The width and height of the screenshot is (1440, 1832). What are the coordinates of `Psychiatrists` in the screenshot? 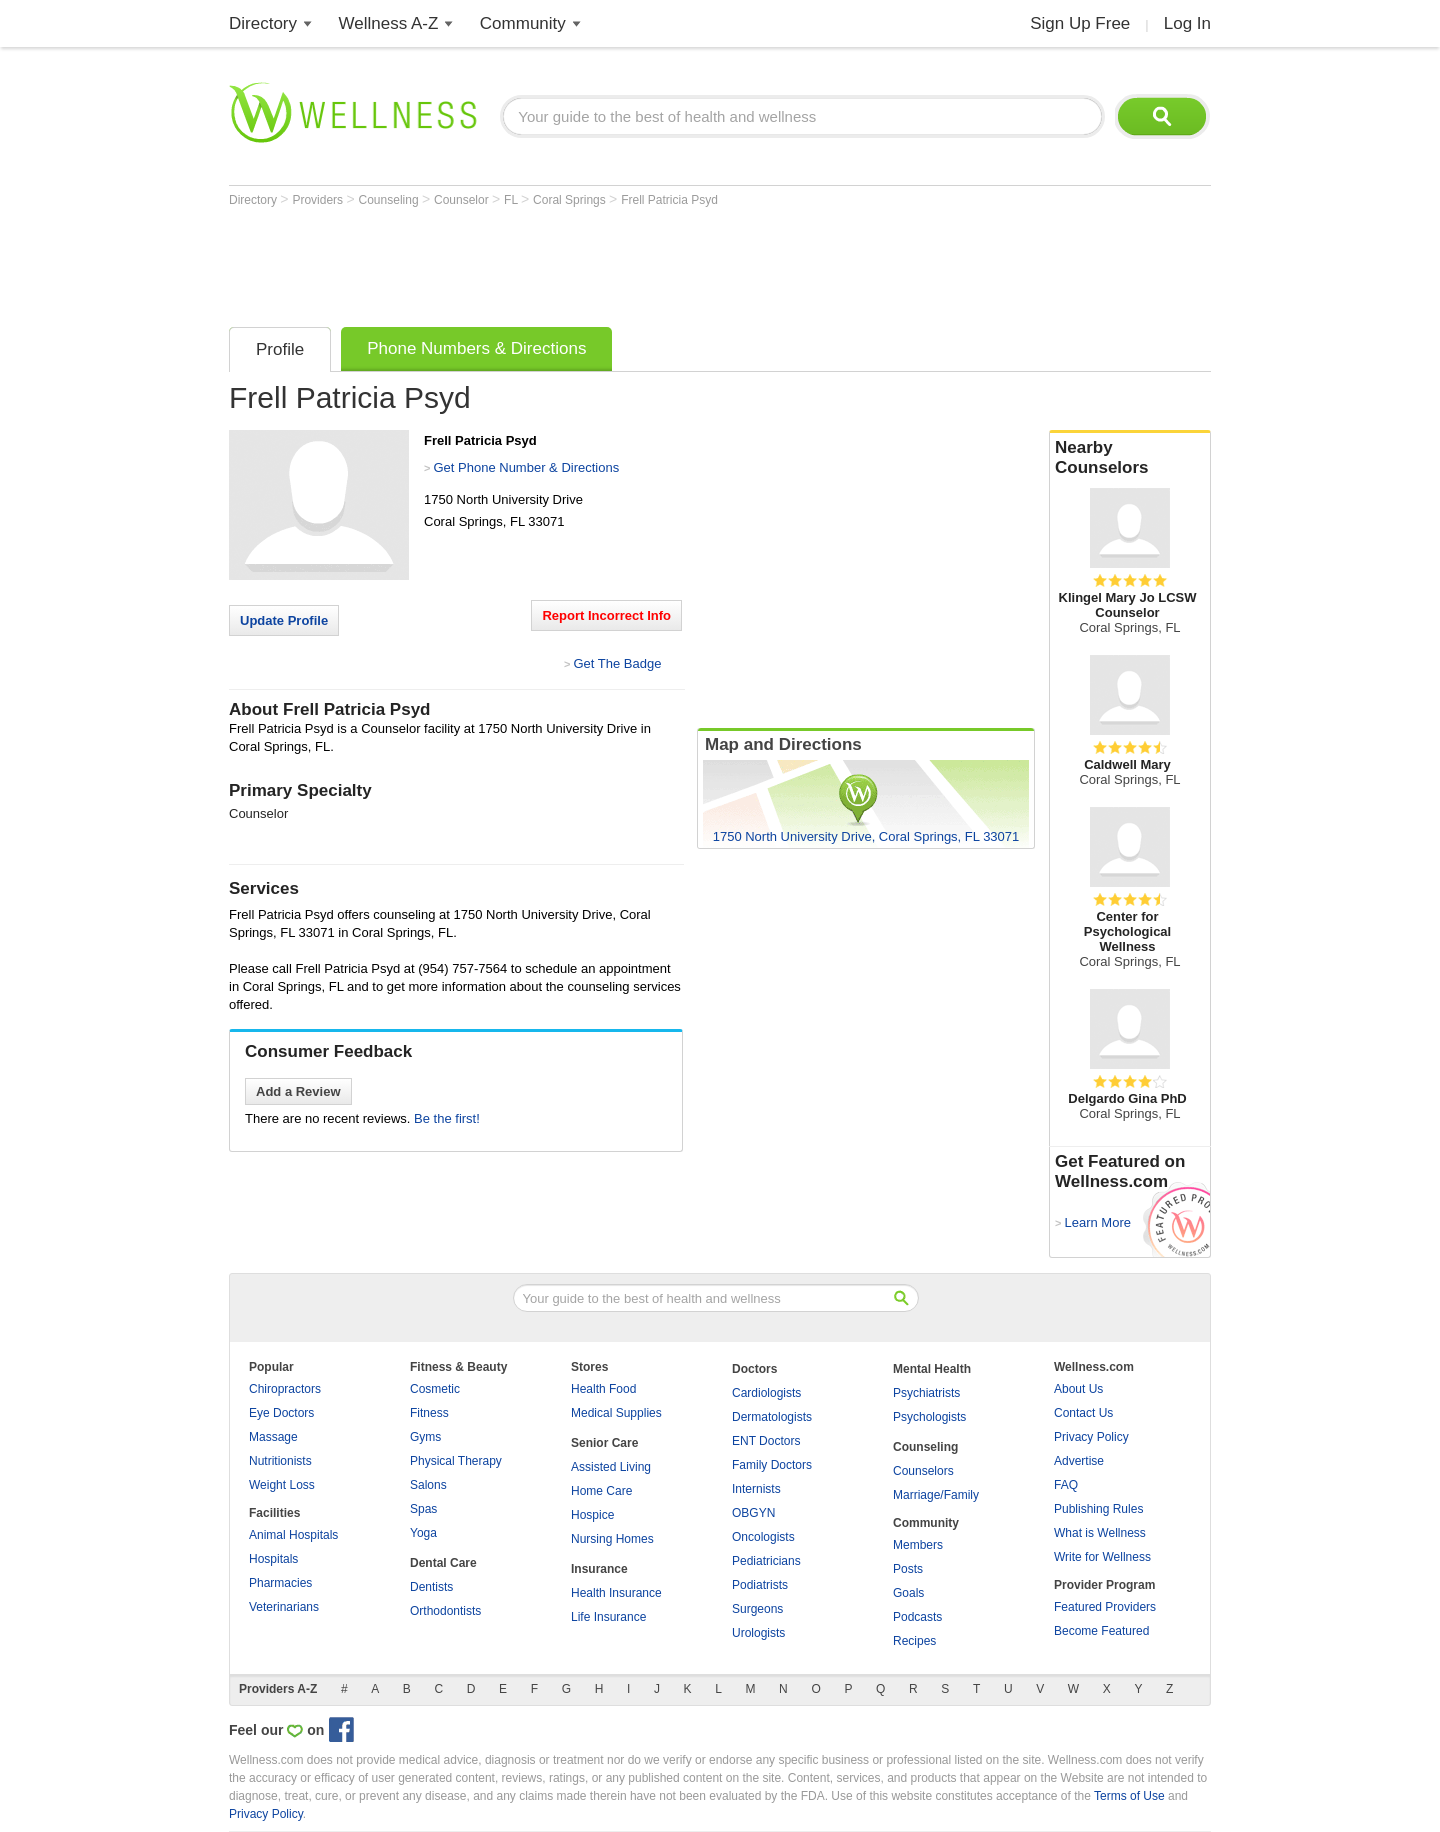 It's located at (926, 1393).